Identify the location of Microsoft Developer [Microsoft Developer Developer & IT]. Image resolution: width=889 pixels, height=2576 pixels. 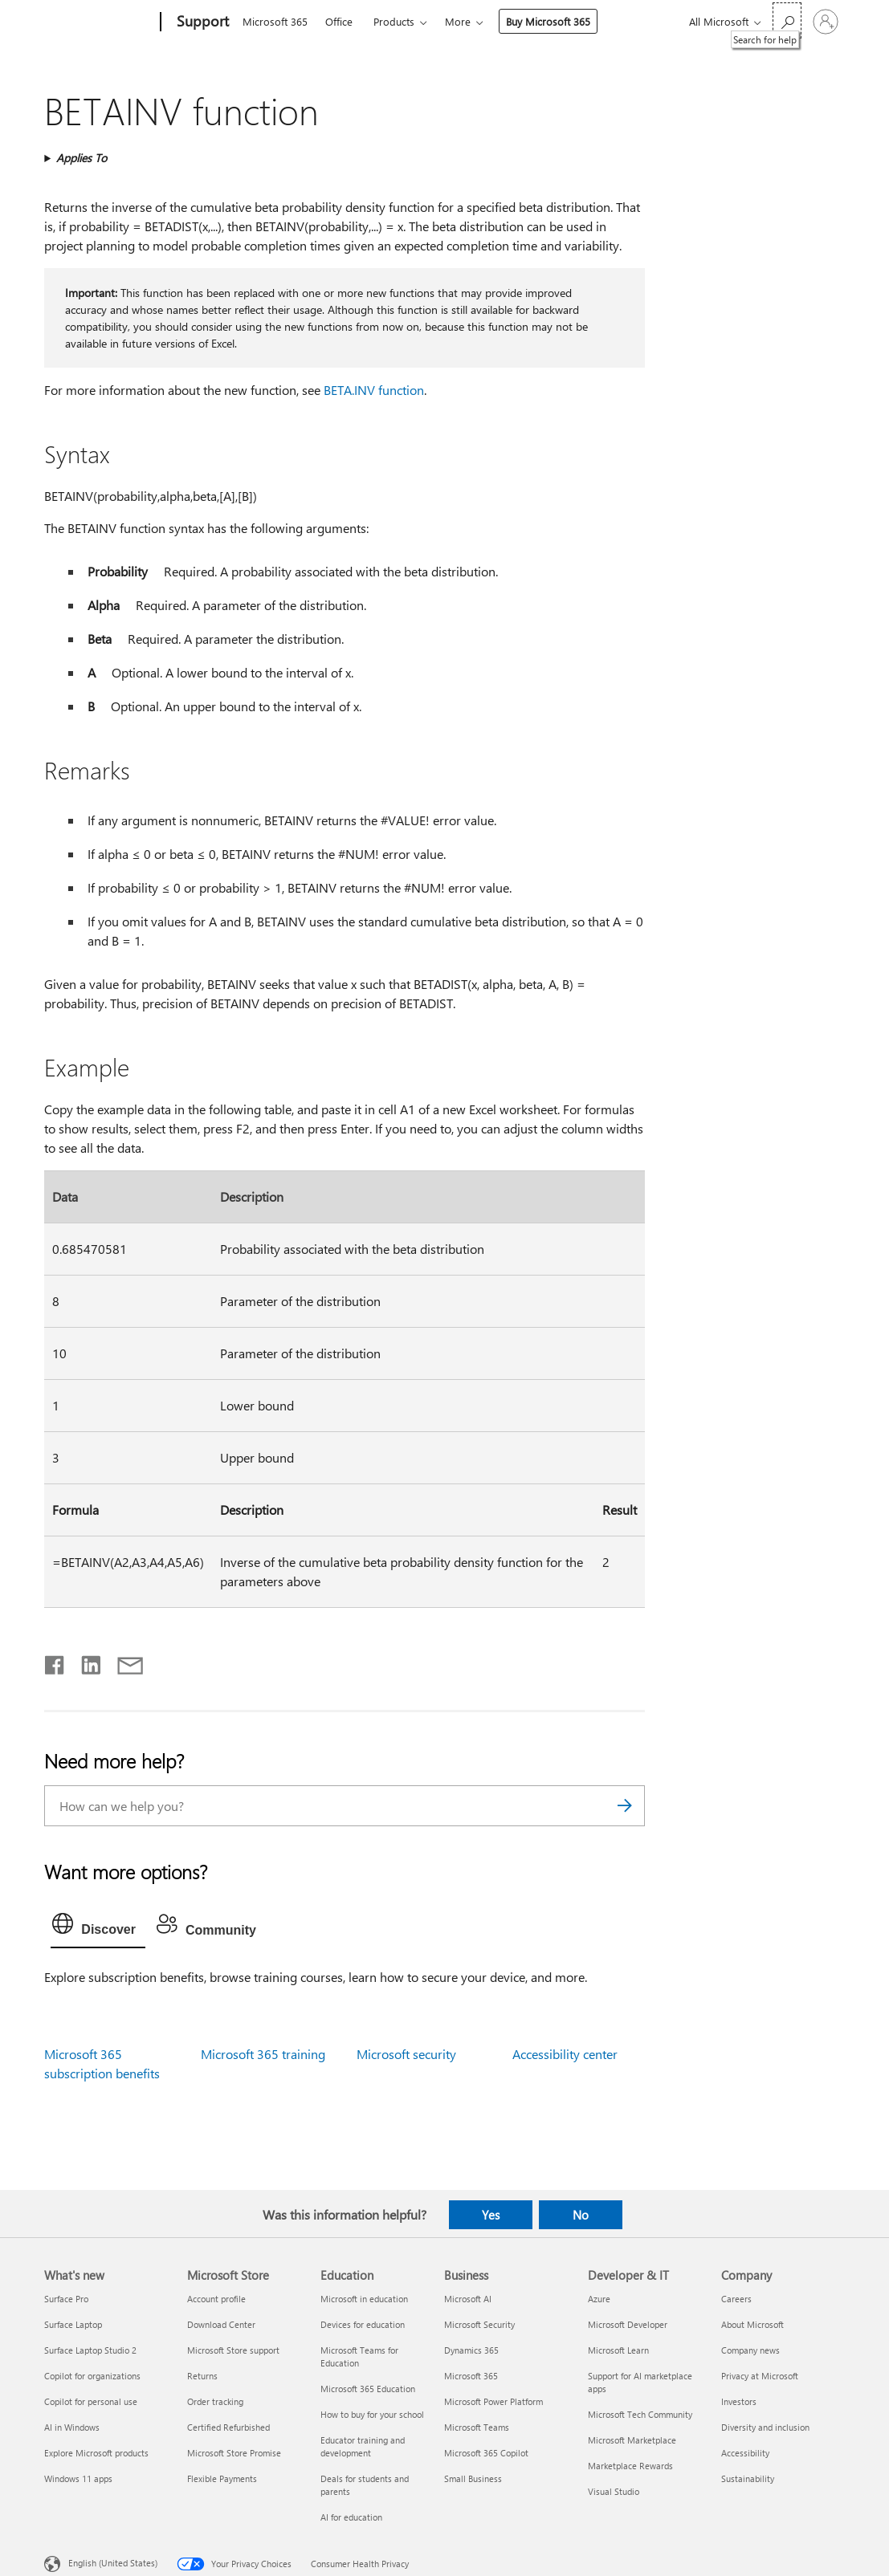
(627, 2324).